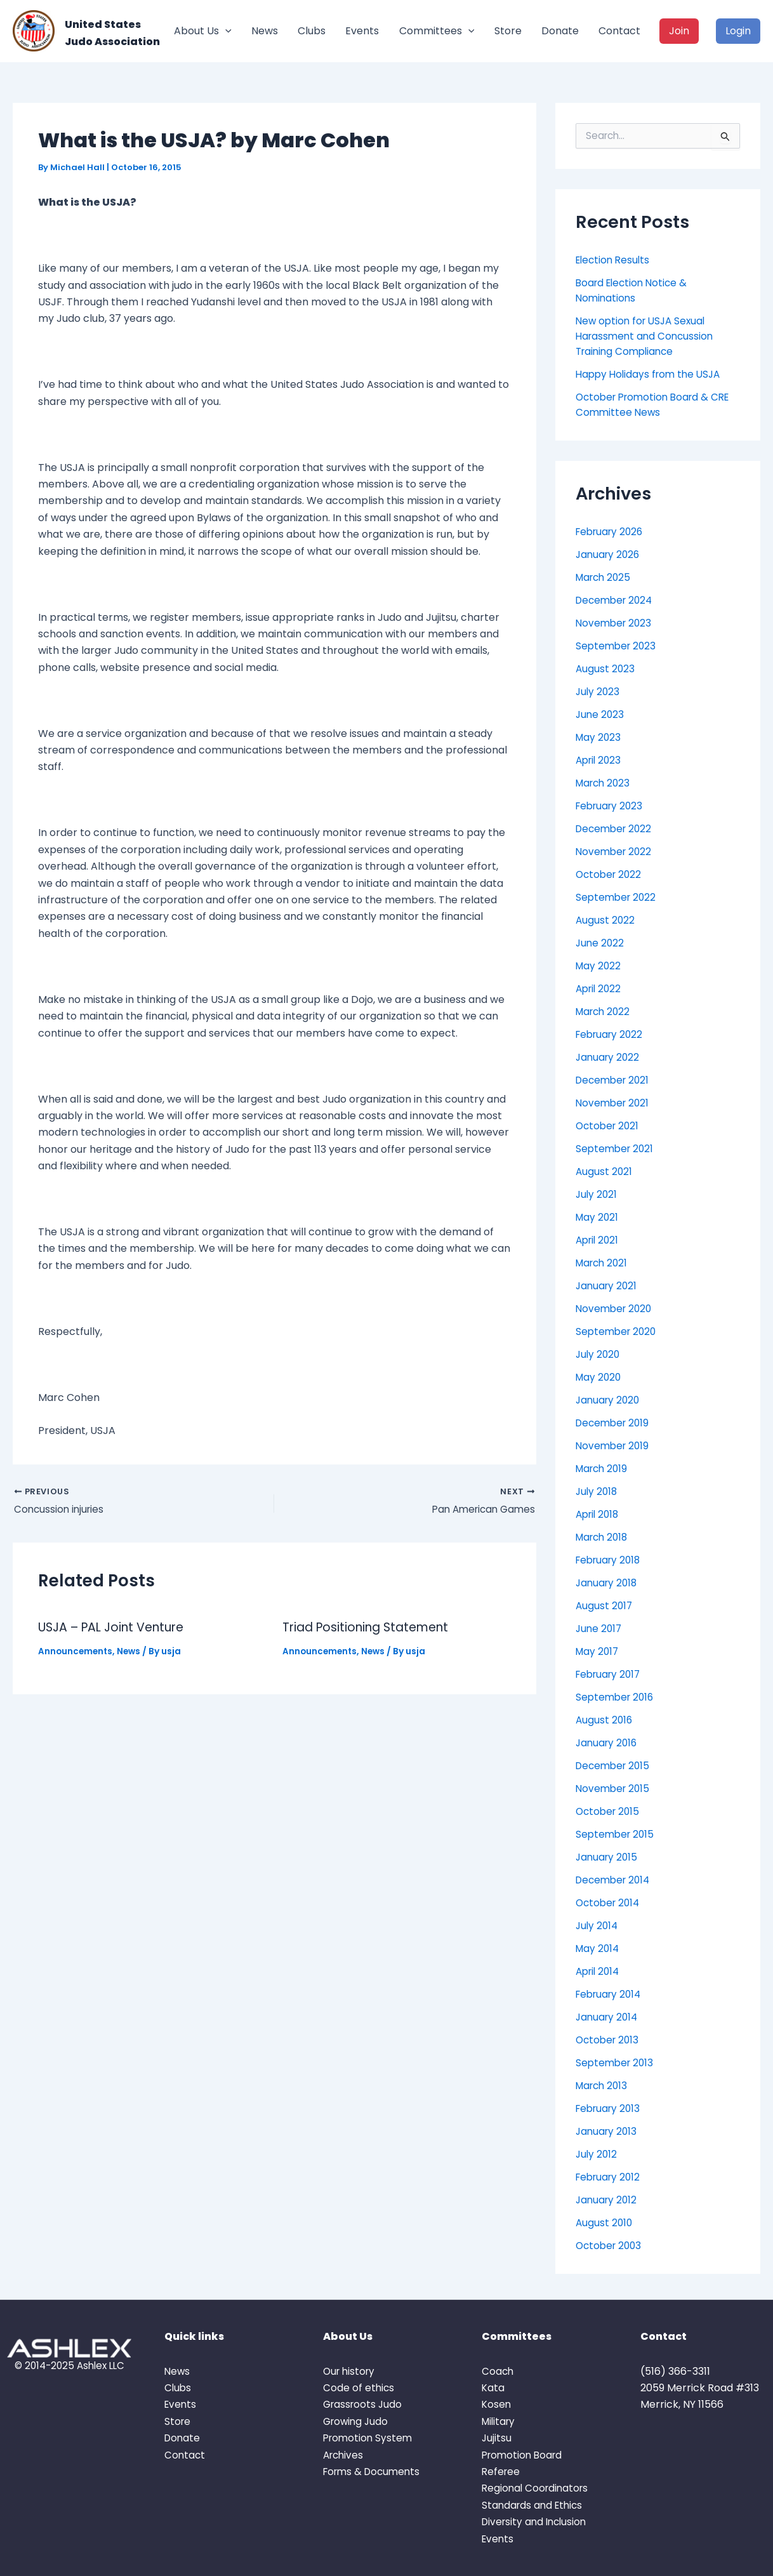 Image resolution: width=773 pixels, height=2576 pixels. I want to click on Growing Judo, so click(357, 2421).